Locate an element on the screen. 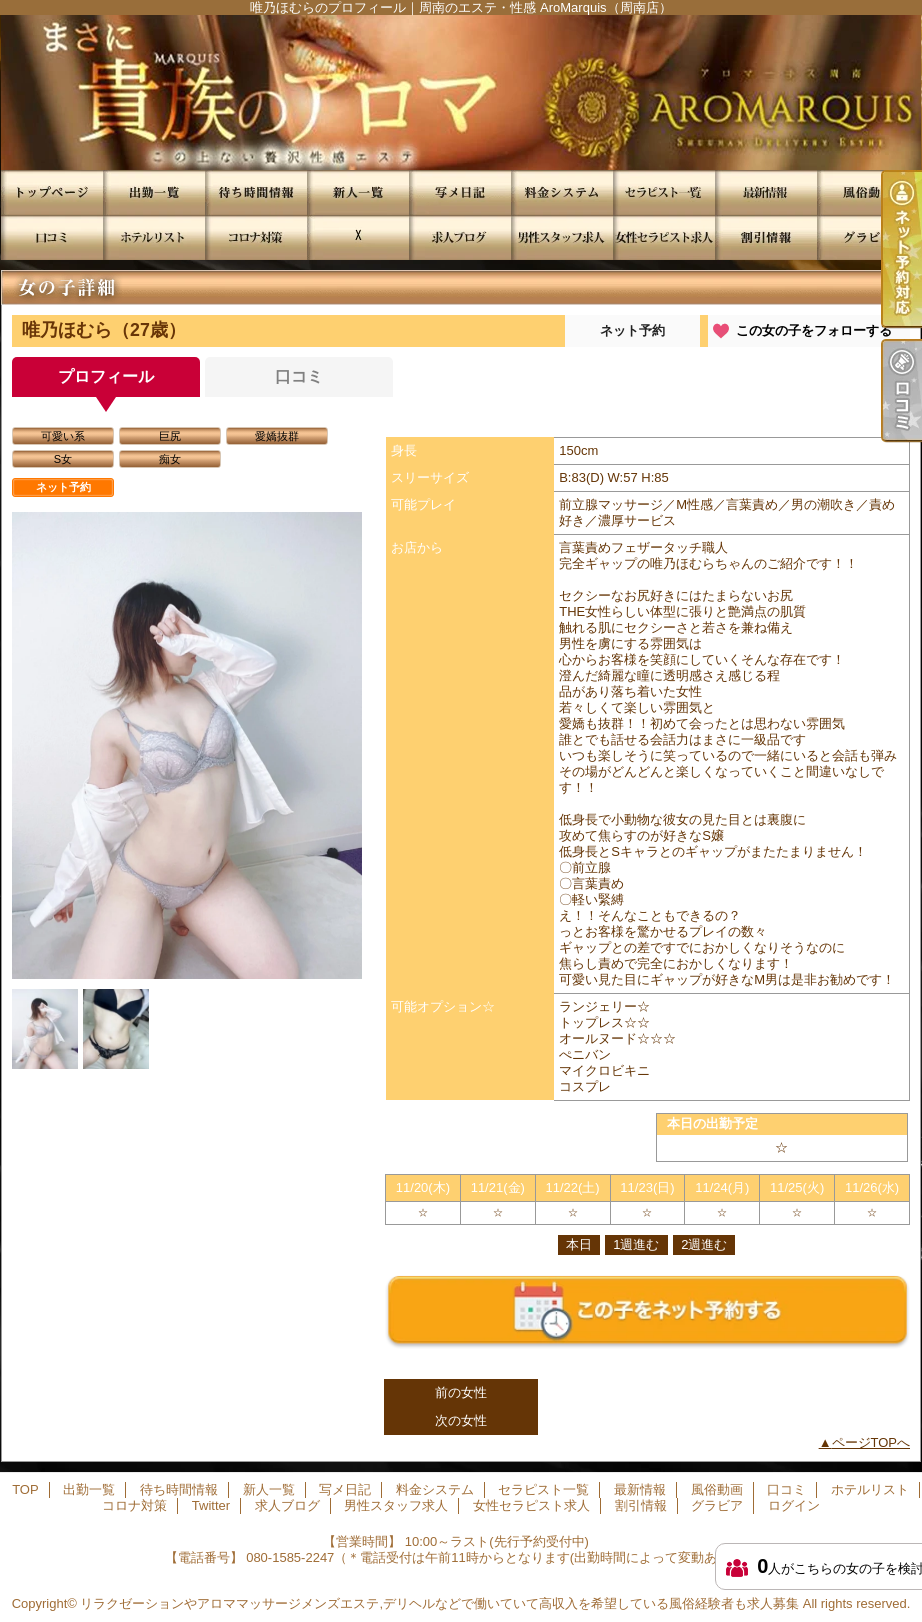 Image resolution: width=922 pixels, height=1622 pixels. ネット予約 is located at coordinates (632, 330).